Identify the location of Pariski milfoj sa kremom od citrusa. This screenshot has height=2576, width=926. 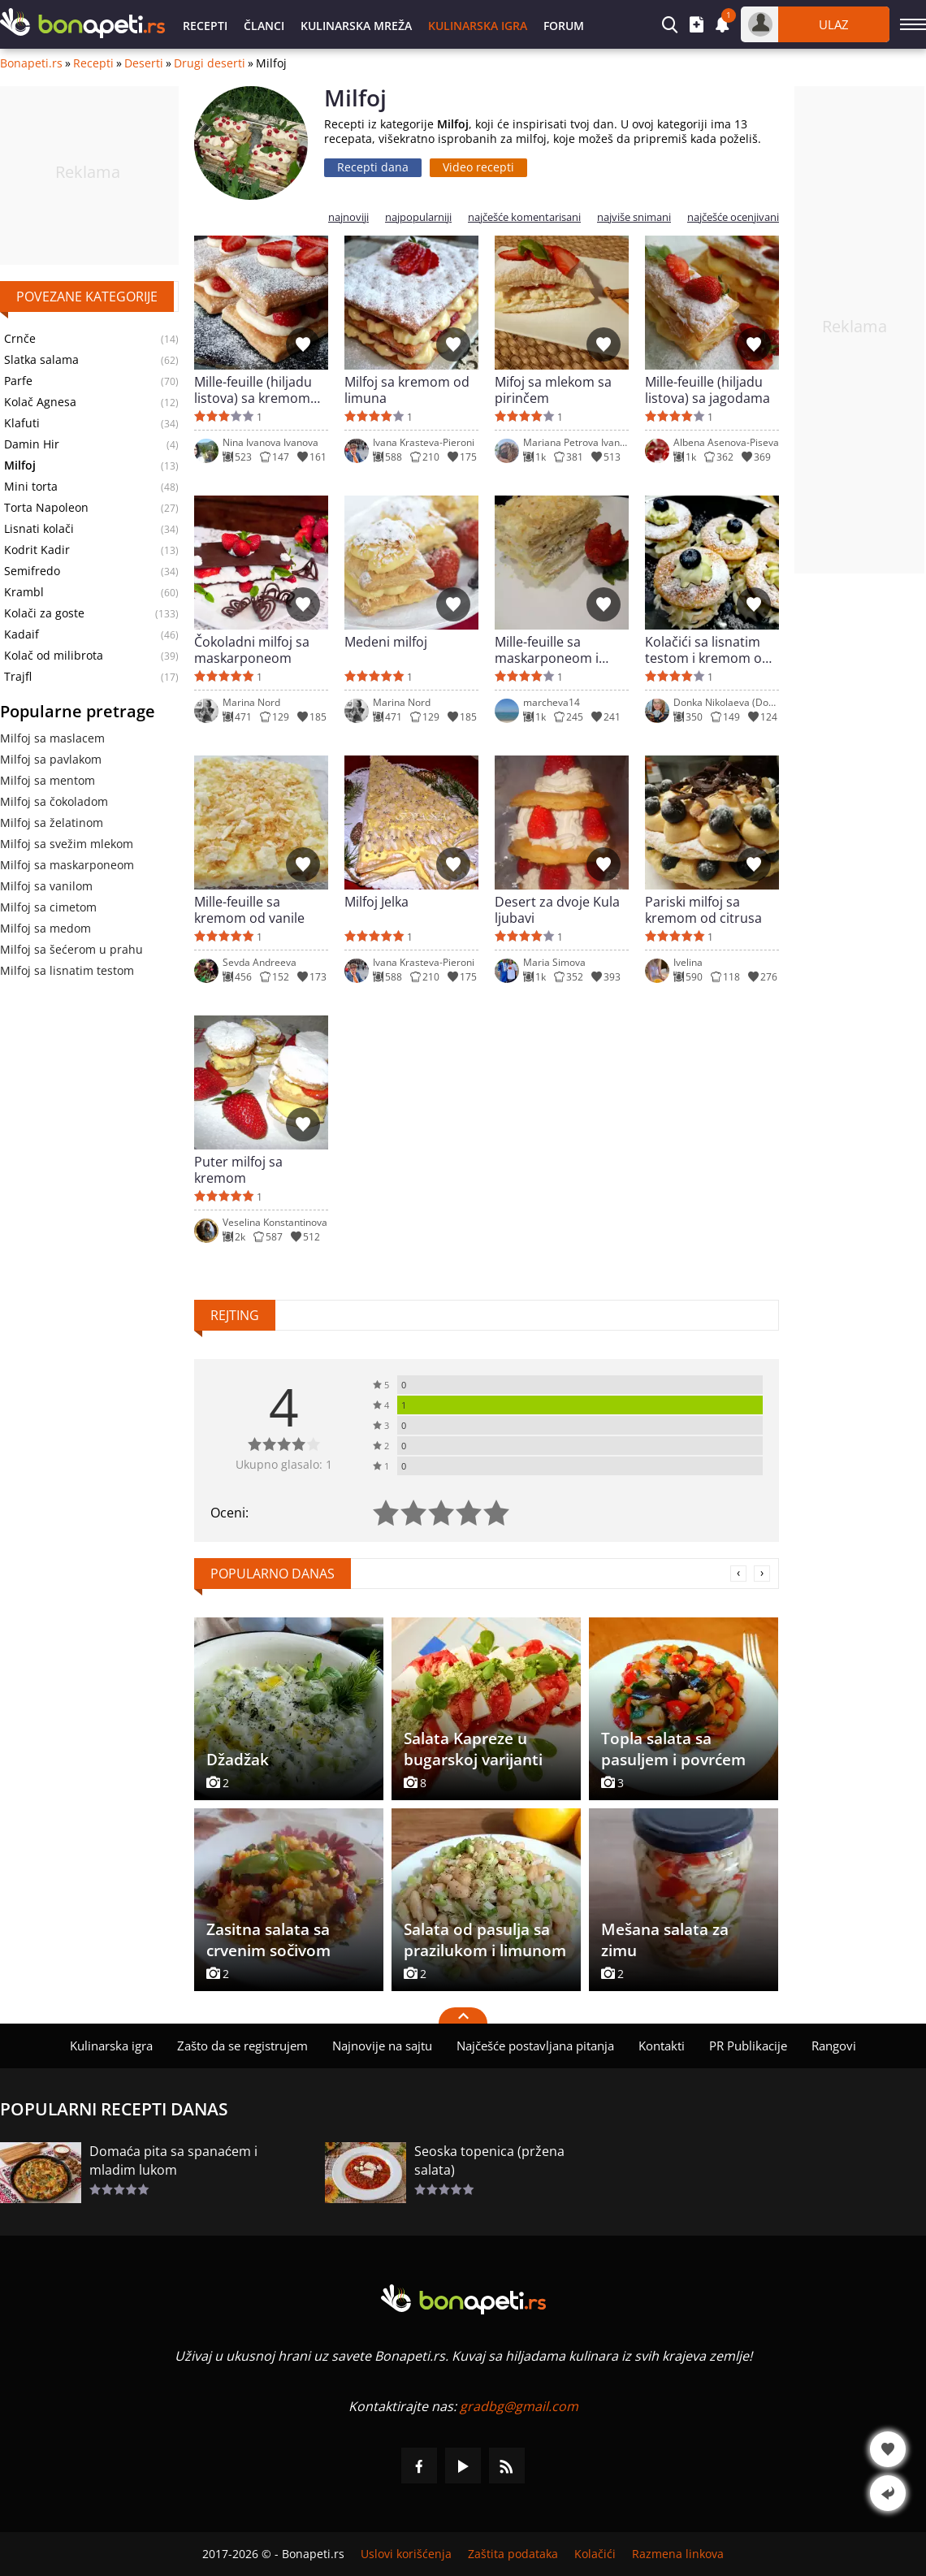
(703, 910).